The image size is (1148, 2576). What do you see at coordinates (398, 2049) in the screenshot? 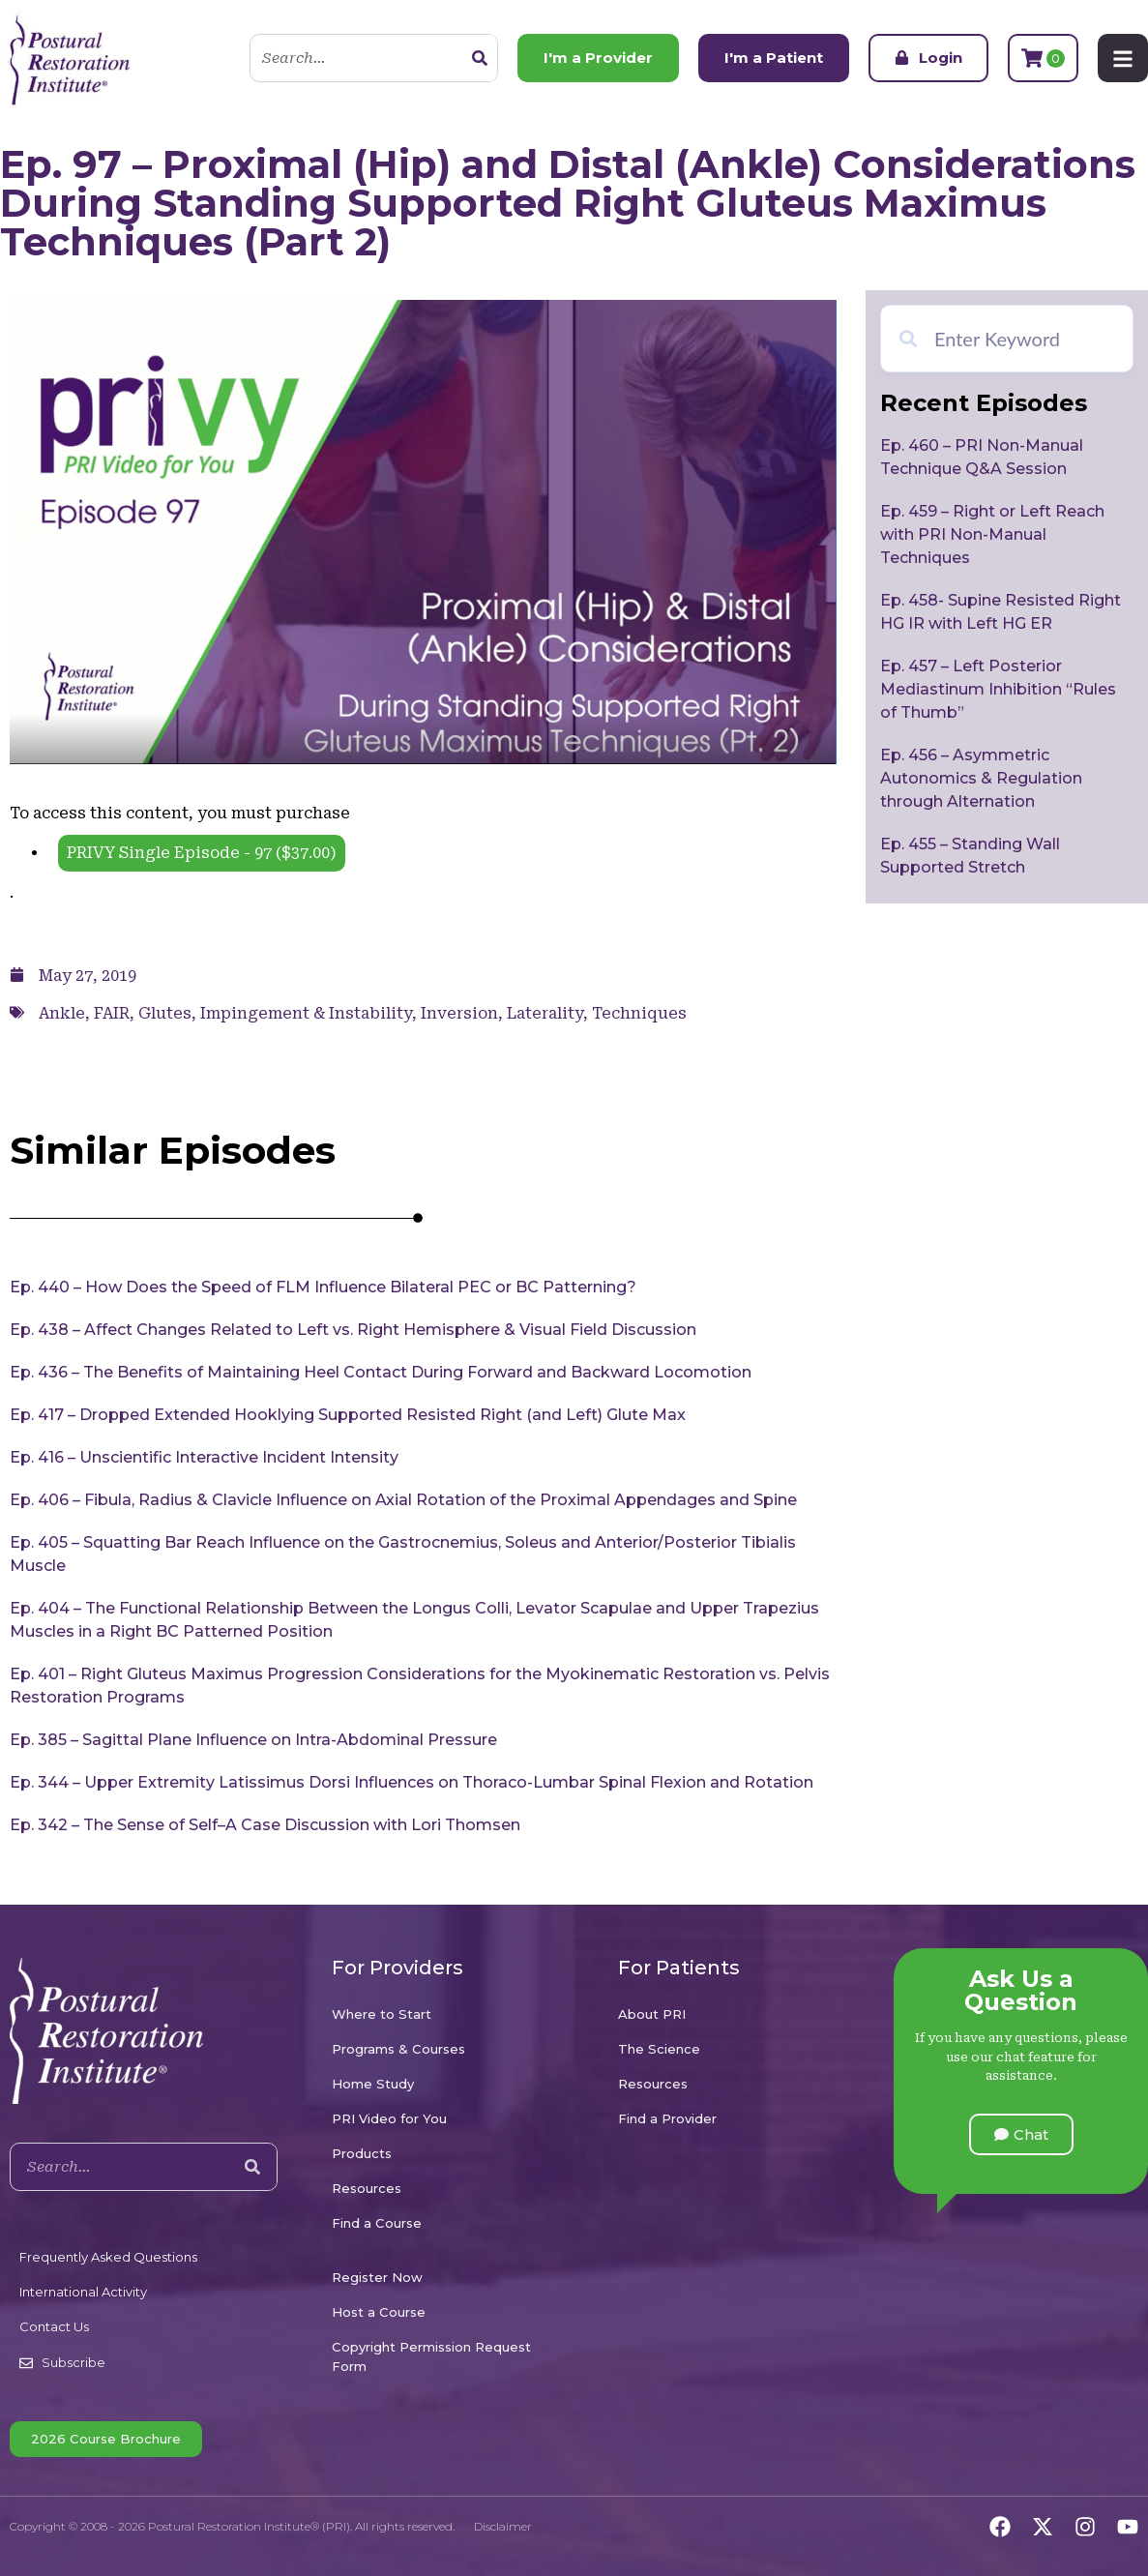
I see `Programs & Courses` at bounding box center [398, 2049].